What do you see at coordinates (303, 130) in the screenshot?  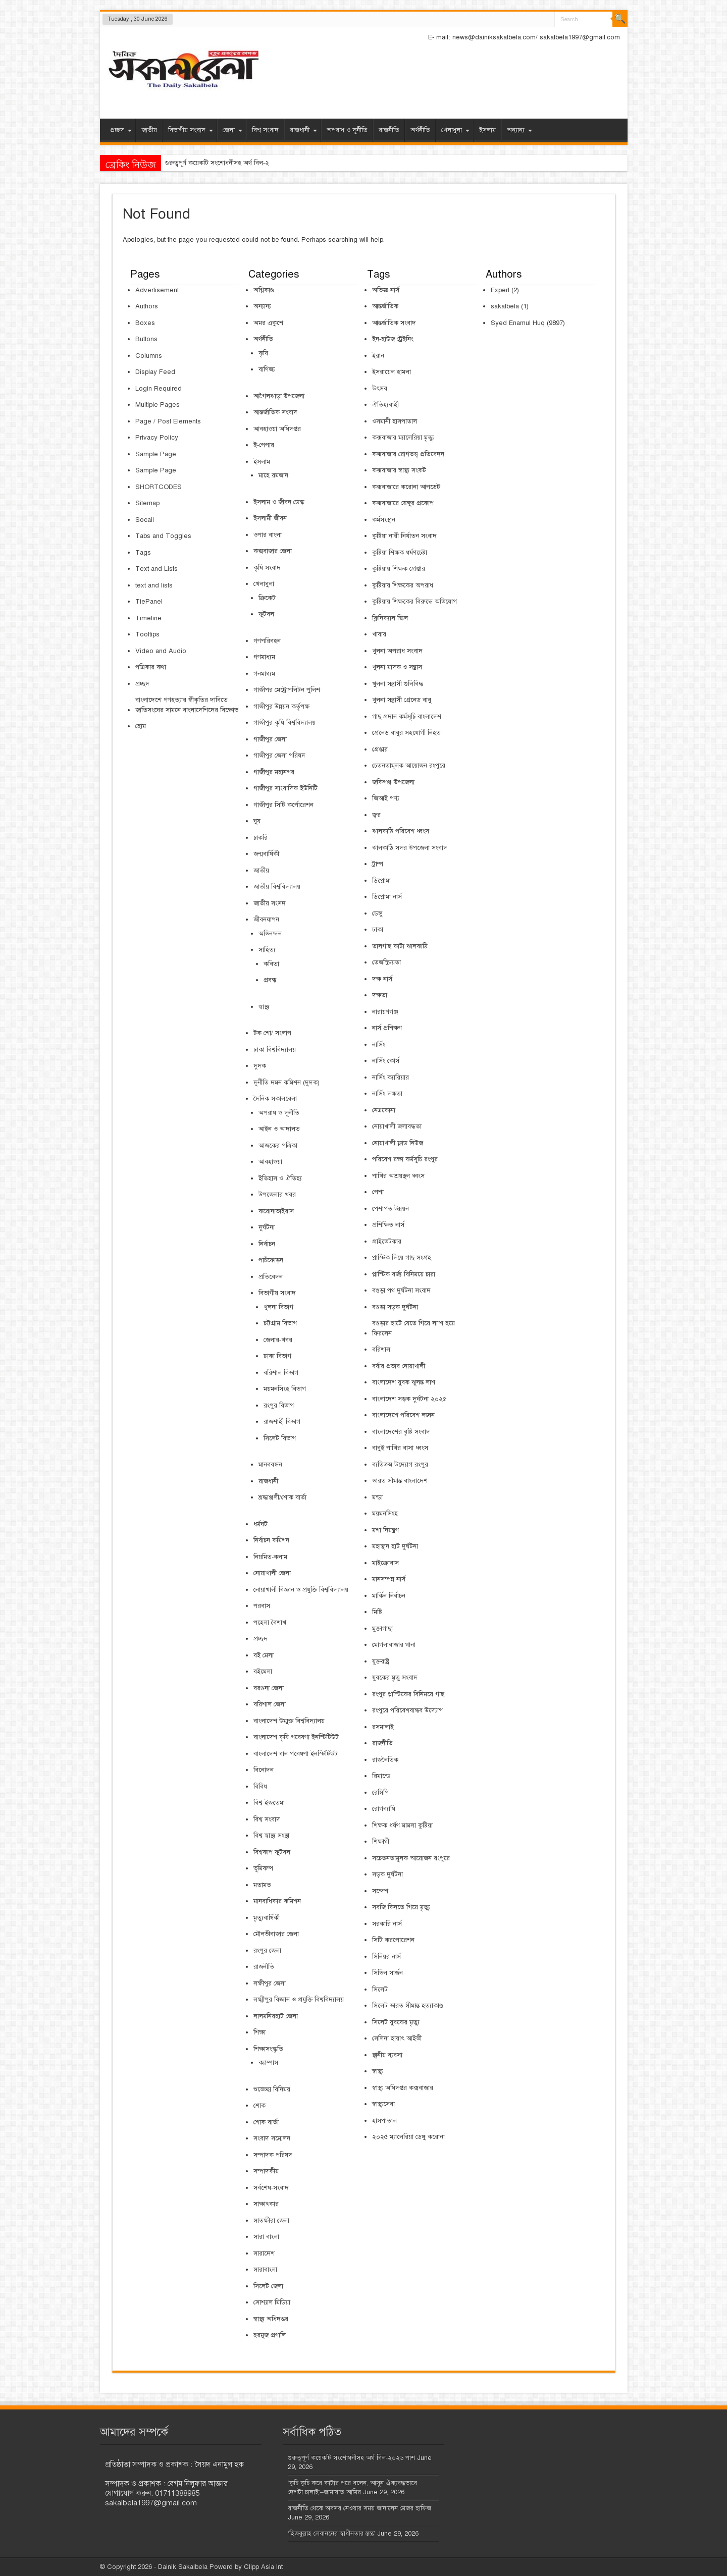 I see `রাজধানী` at bounding box center [303, 130].